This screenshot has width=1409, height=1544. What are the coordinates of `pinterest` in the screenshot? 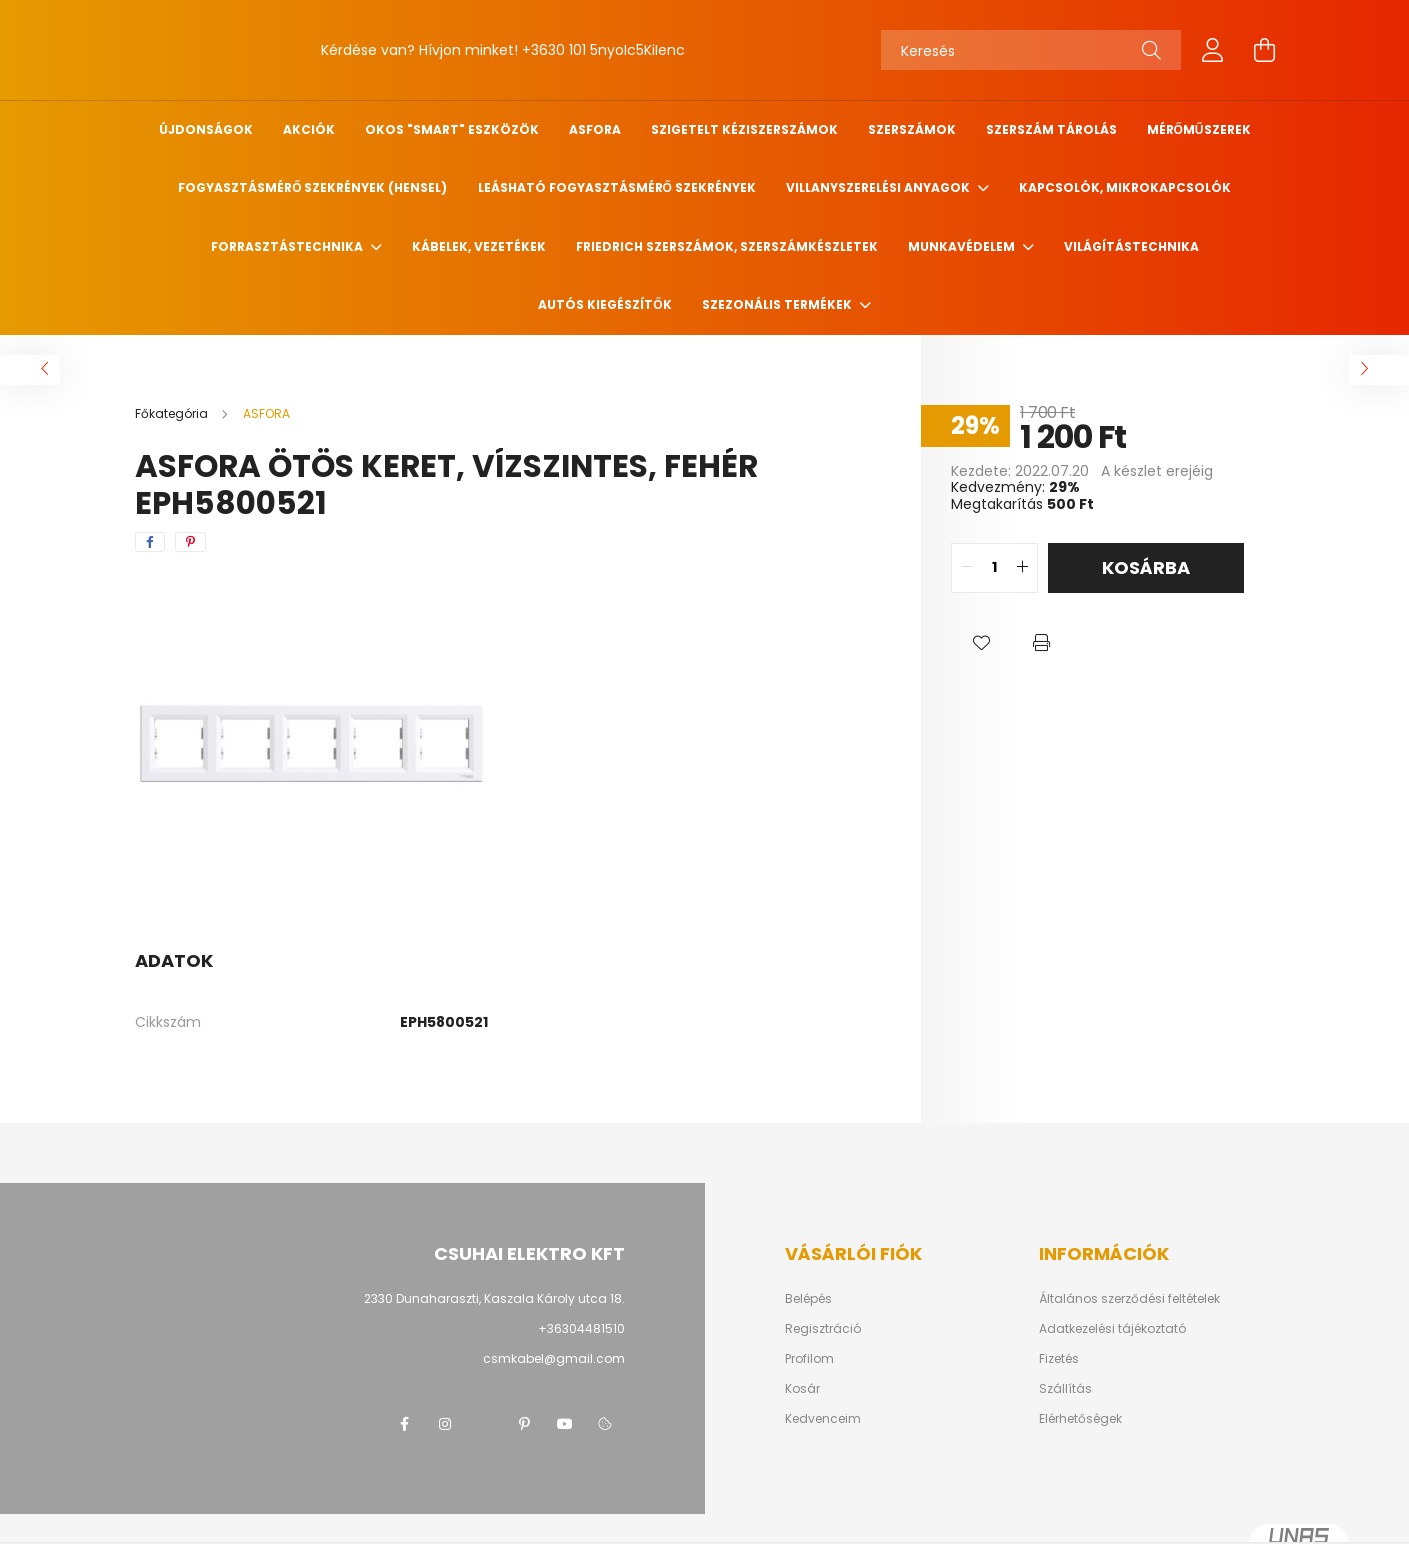 It's located at (525, 1424).